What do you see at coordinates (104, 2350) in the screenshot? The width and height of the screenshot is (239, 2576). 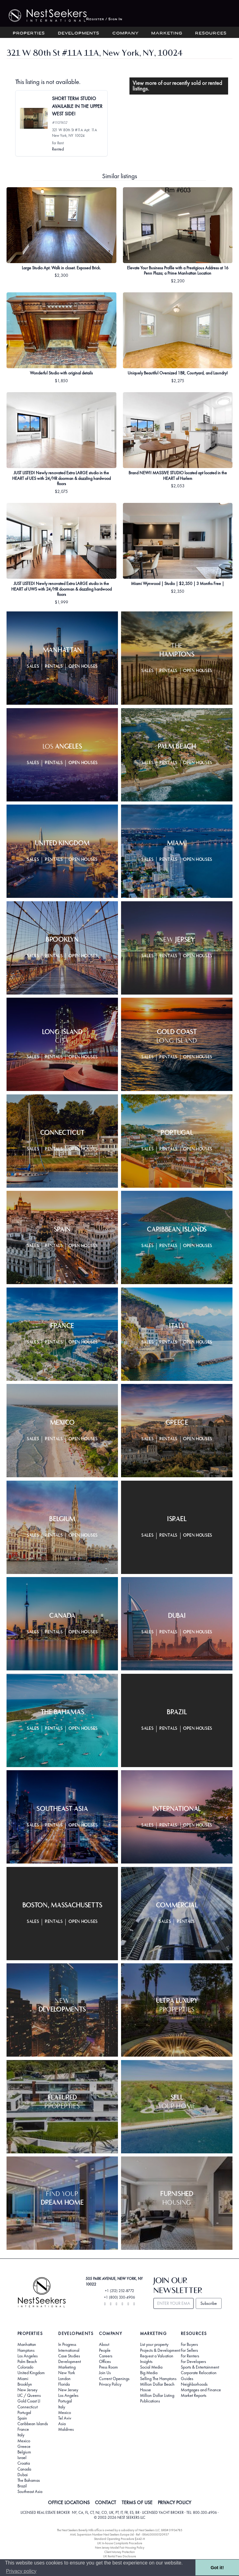 I see `People` at bounding box center [104, 2350].